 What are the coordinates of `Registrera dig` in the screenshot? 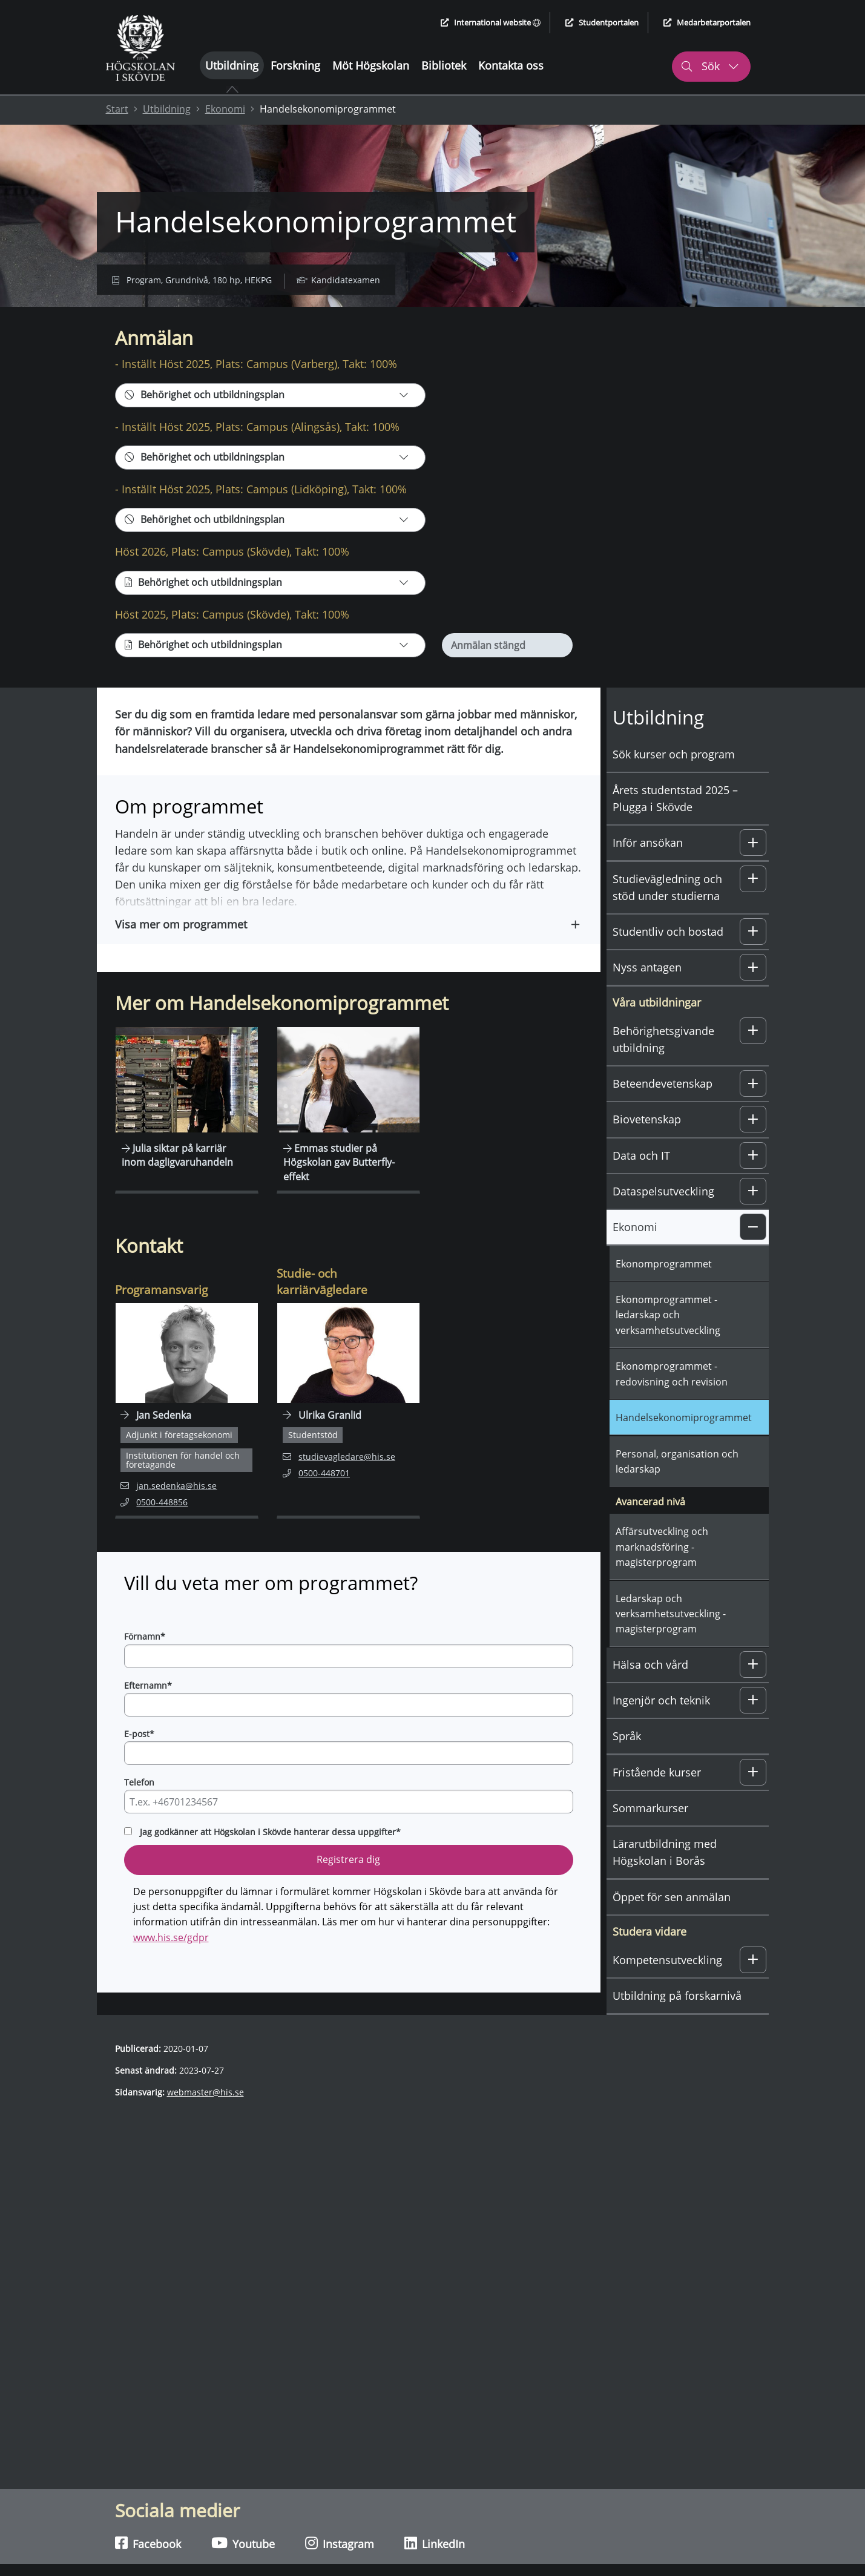 It's located at (348, 1886).